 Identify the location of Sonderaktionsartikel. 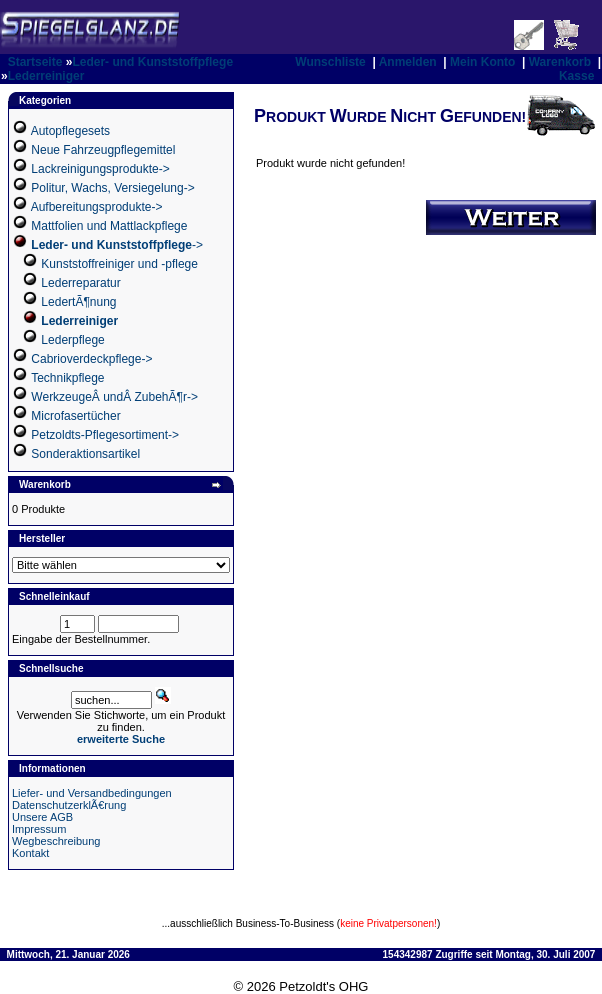
(85, 454).